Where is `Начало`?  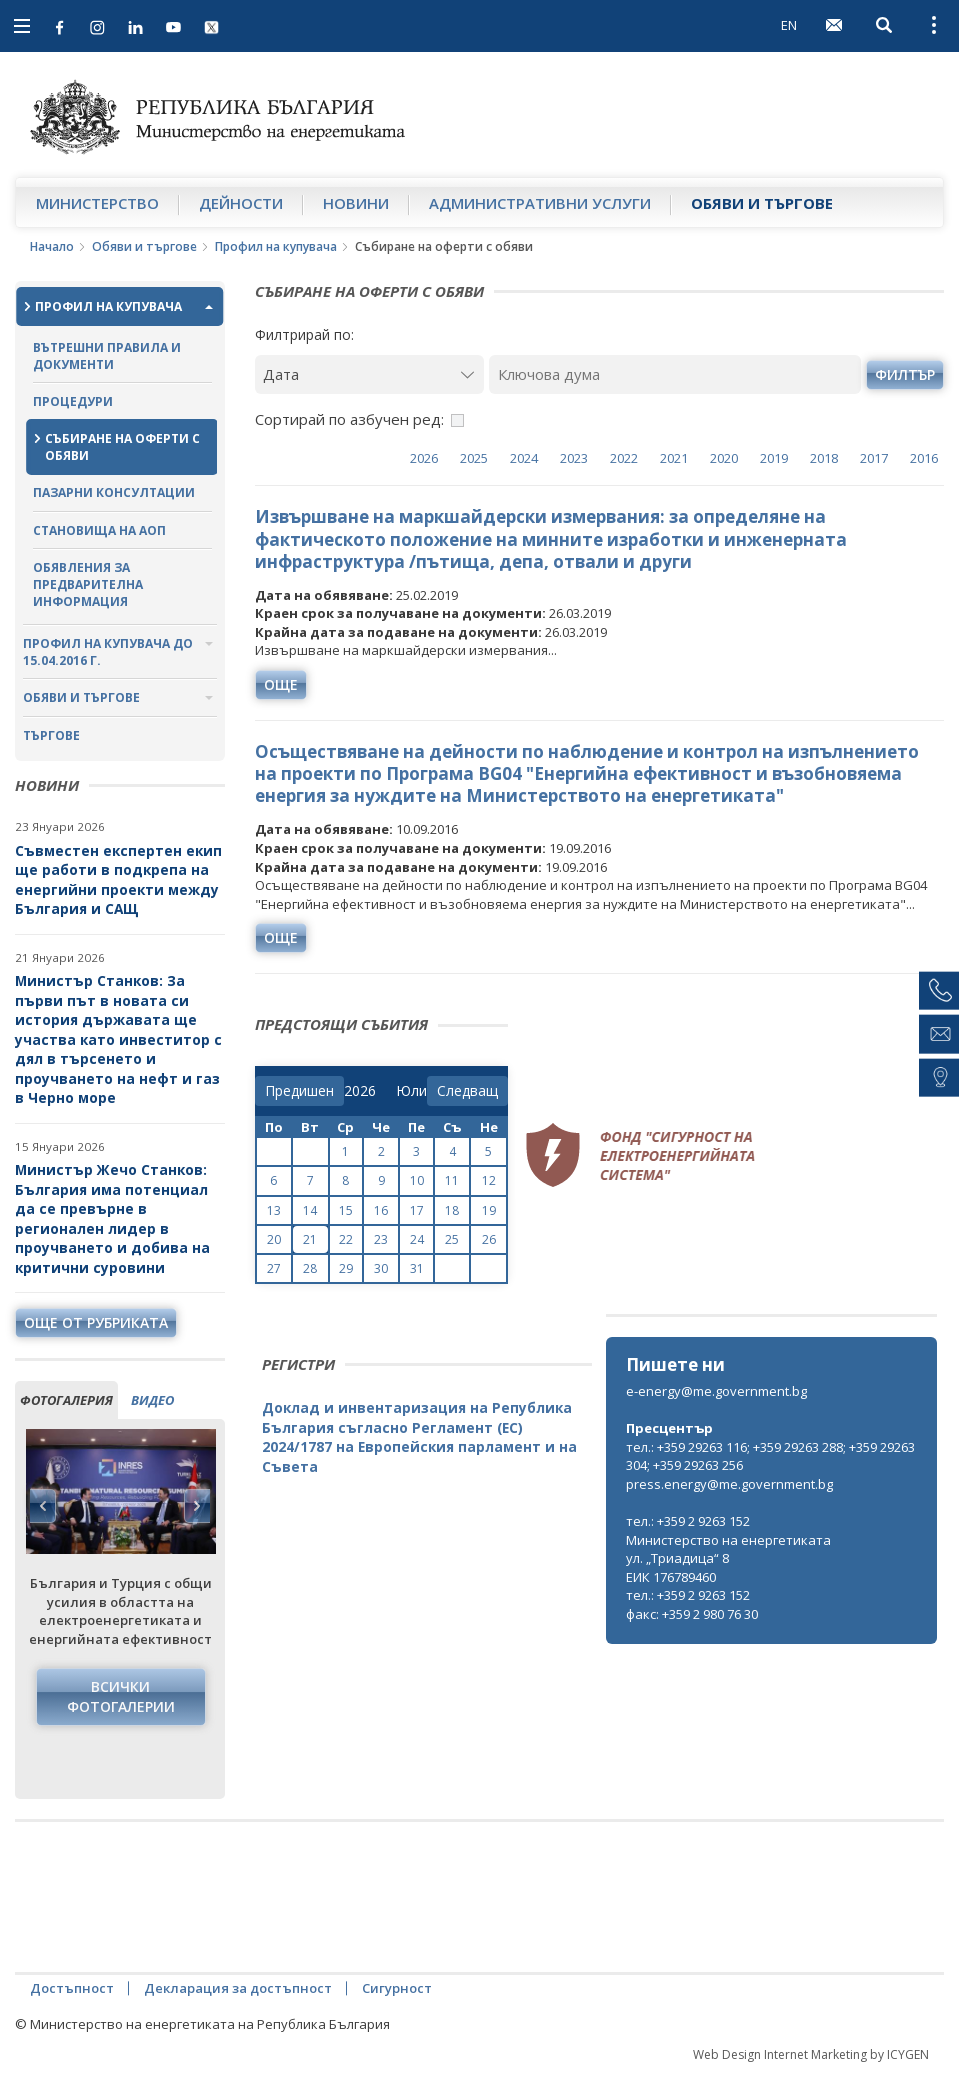
Начало is located at coordinates (52, 246).